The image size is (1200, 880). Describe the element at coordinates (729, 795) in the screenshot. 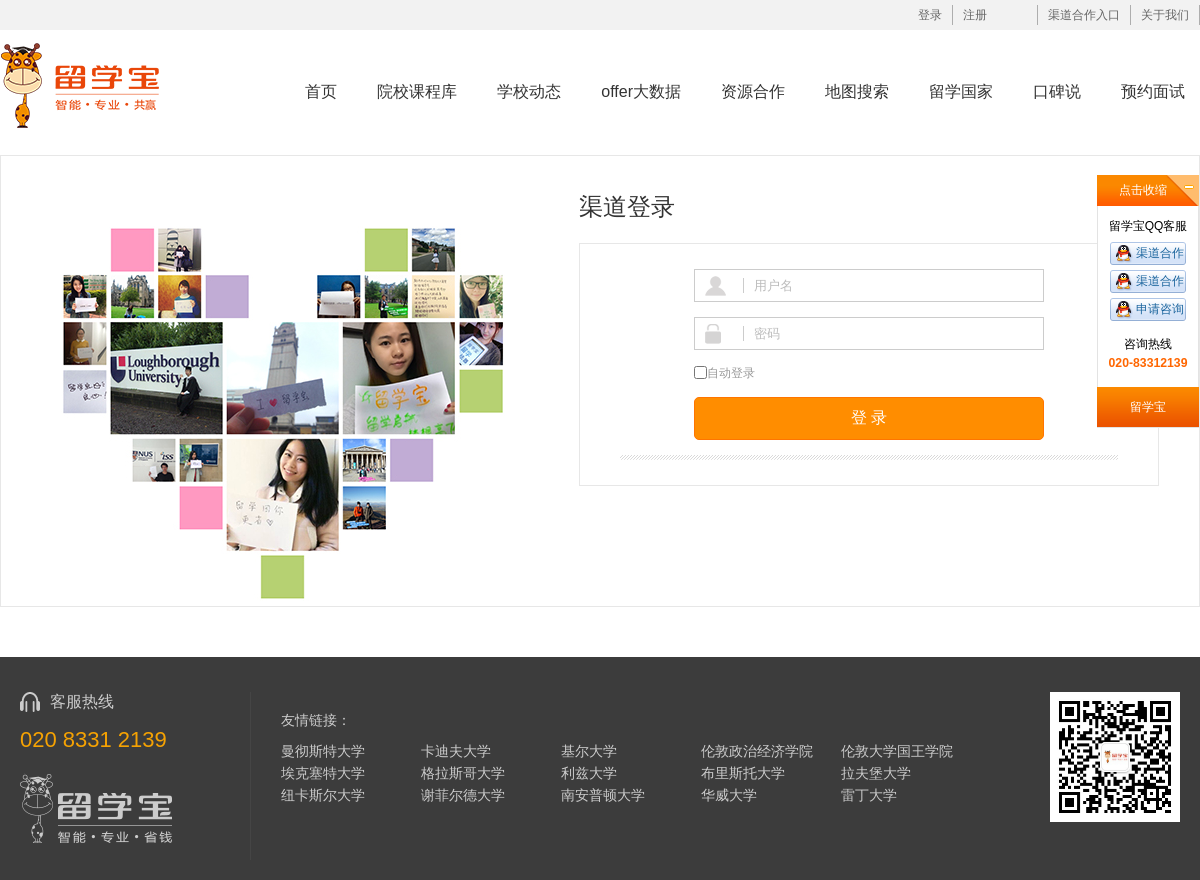

I see `华威大学` at that location.